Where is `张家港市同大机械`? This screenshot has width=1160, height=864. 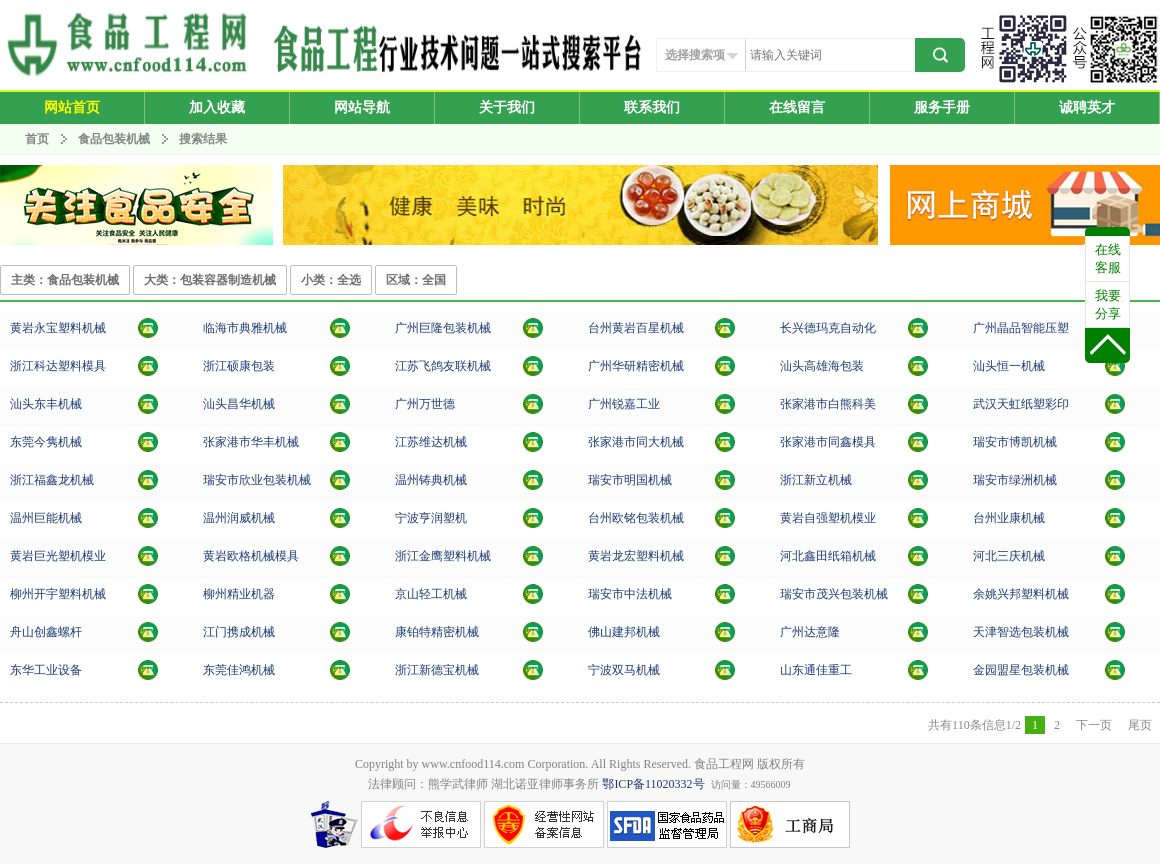 张家港市同大机械 is located at coordinates (636, 442).